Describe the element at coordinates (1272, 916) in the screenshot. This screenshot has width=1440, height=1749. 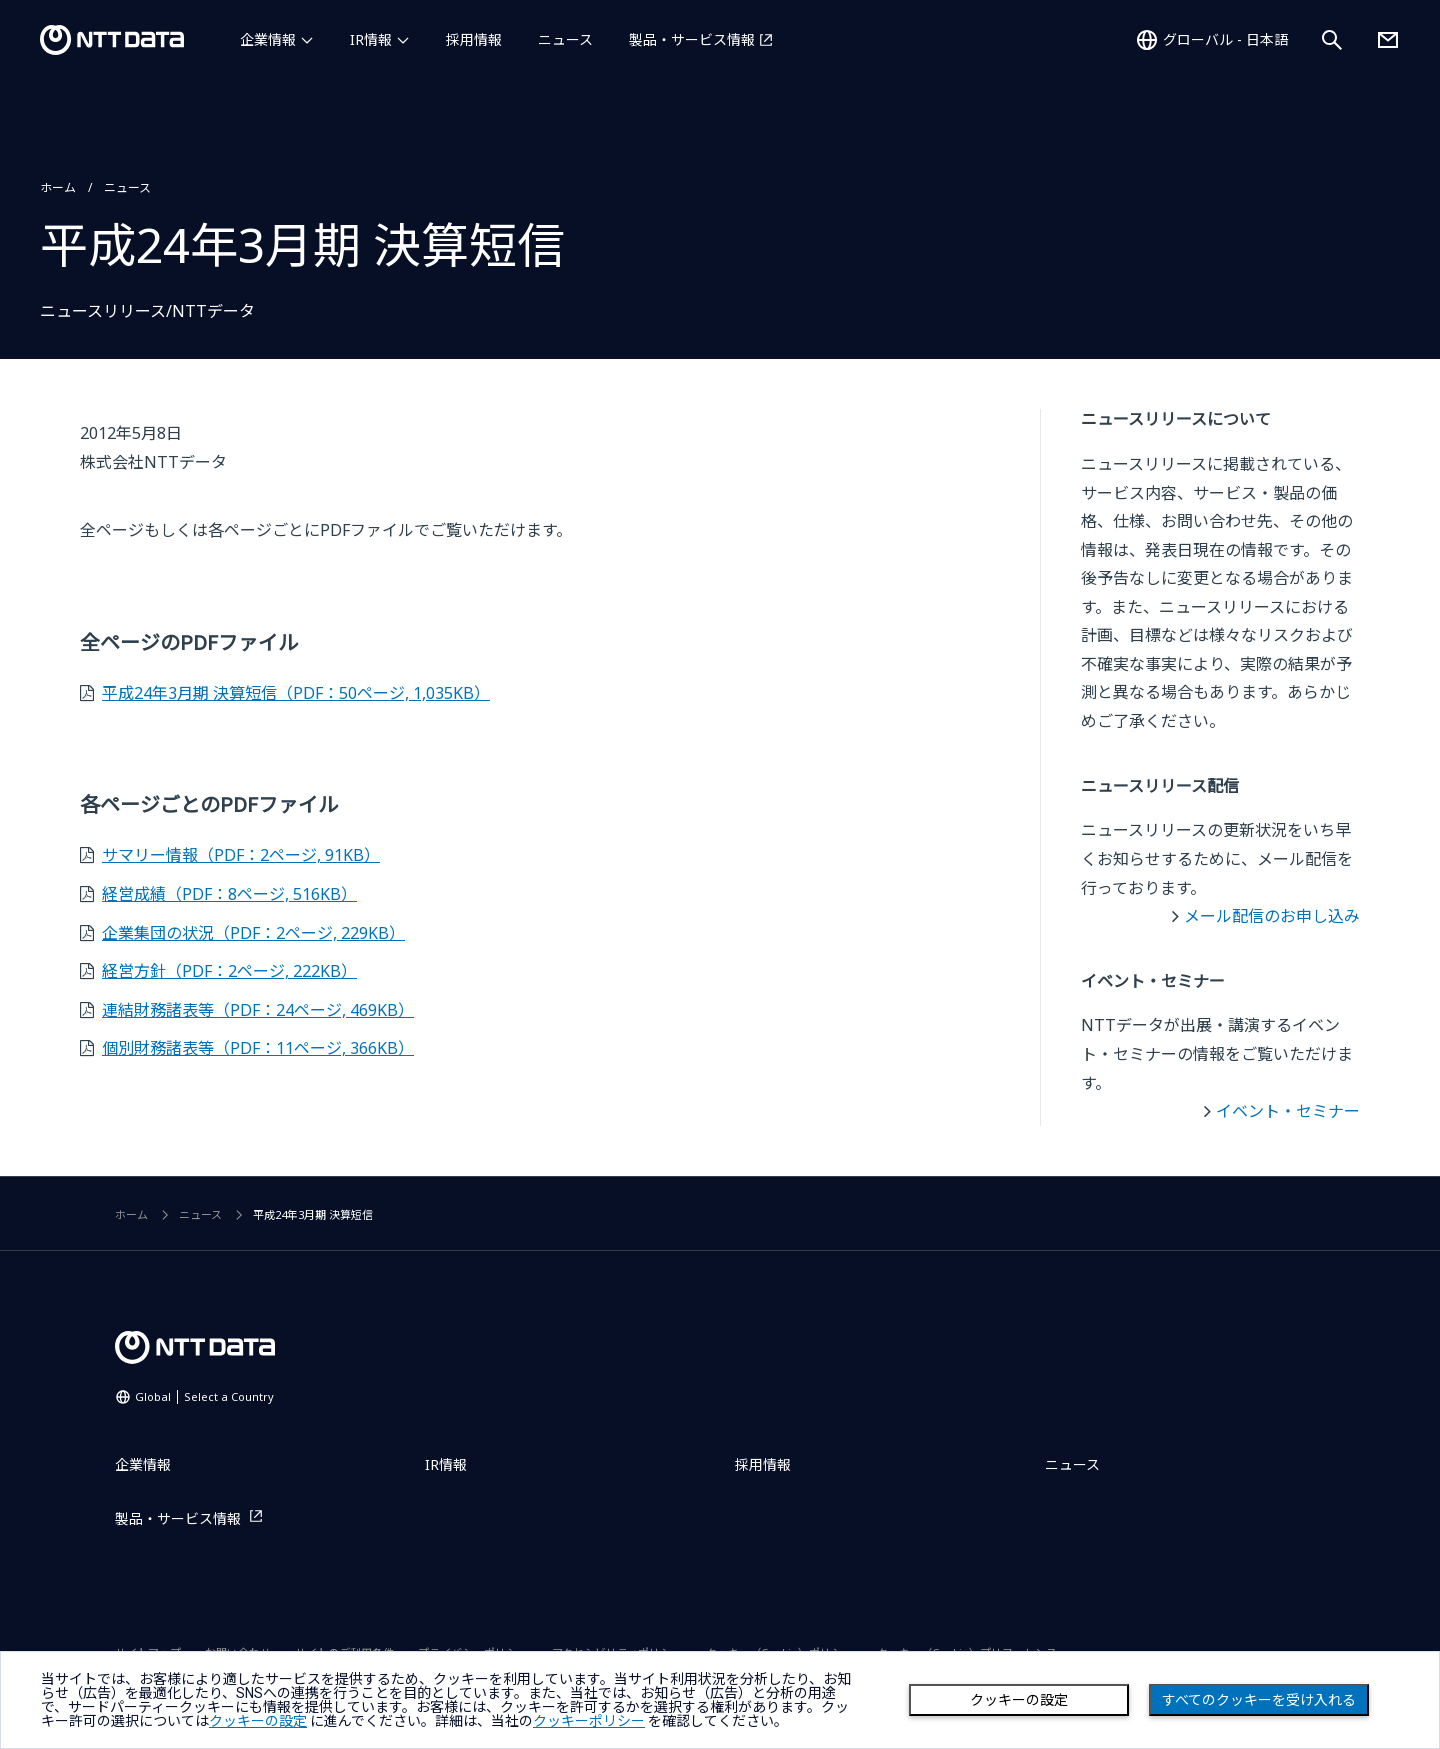
I see `メール配信のお申し込み` at that location.